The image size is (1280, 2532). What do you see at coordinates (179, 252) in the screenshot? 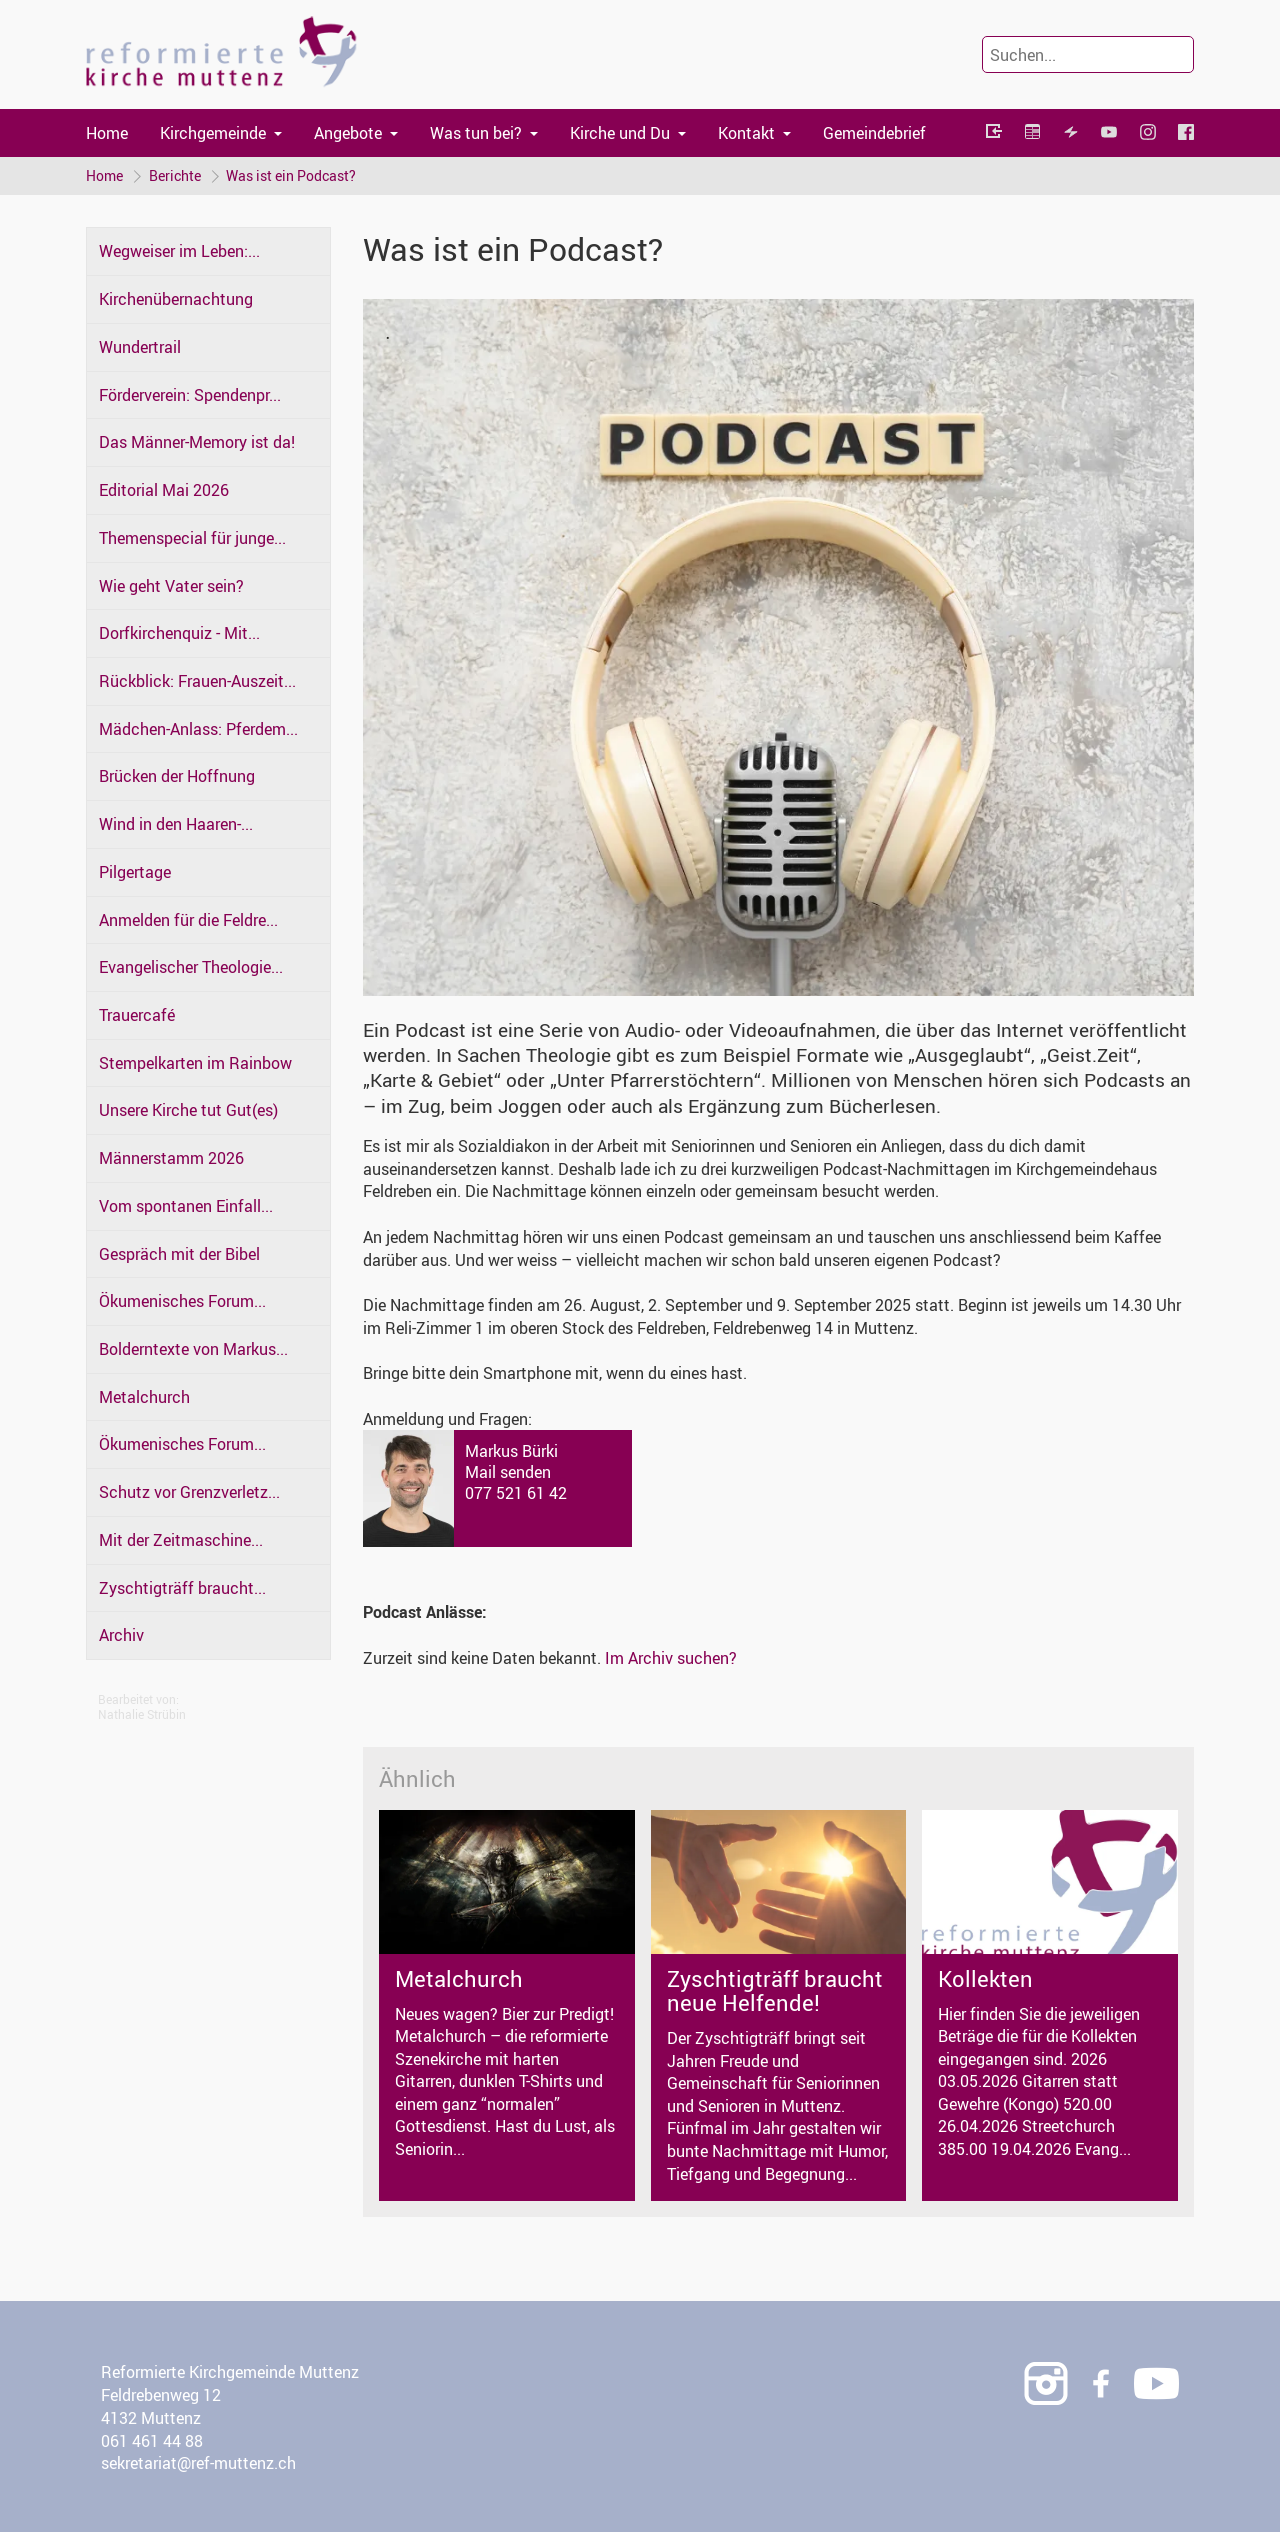
I see `Wegweiser im Leben:...` at bounding box center [179, 252].